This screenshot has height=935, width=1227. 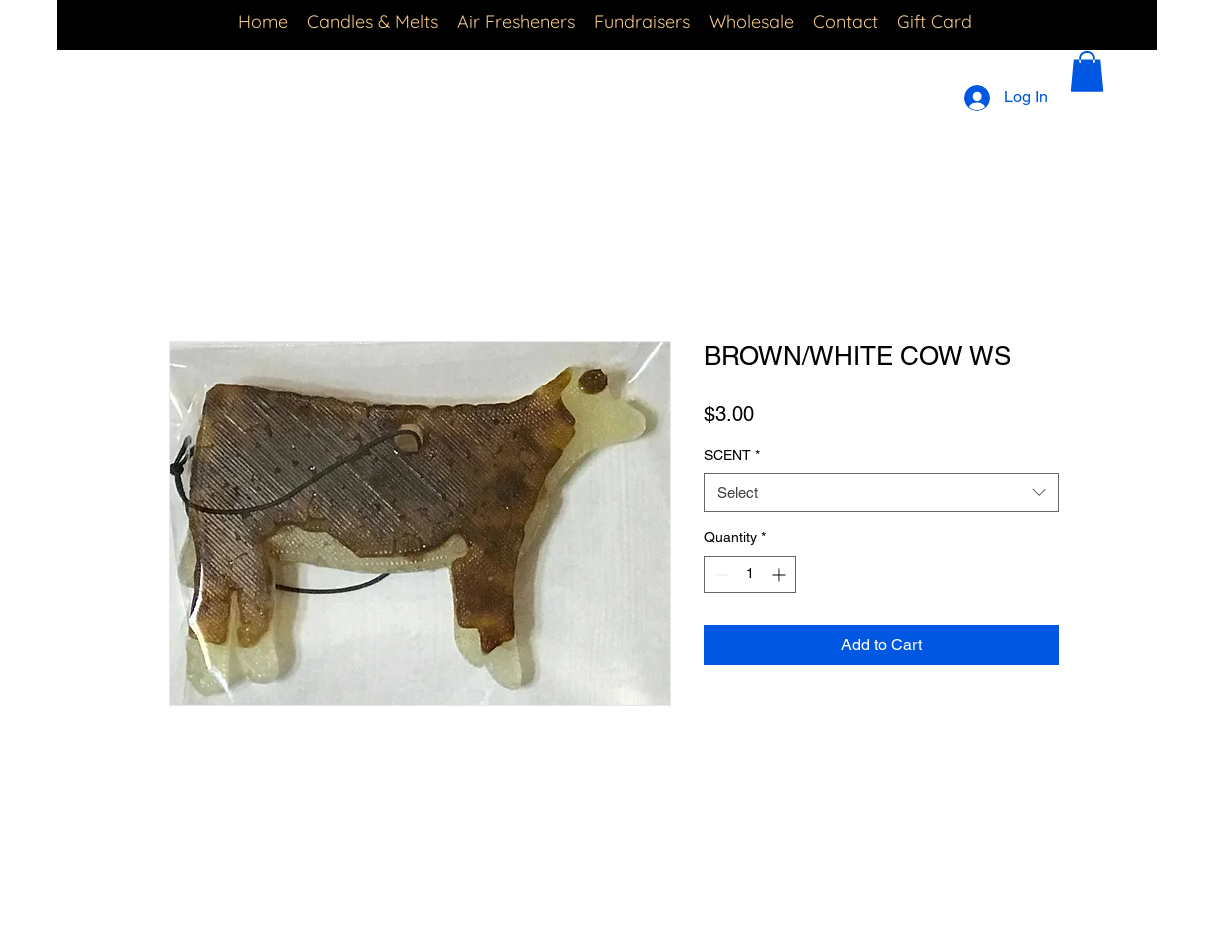 I want to click on [button], so click(x=1087, y=71).